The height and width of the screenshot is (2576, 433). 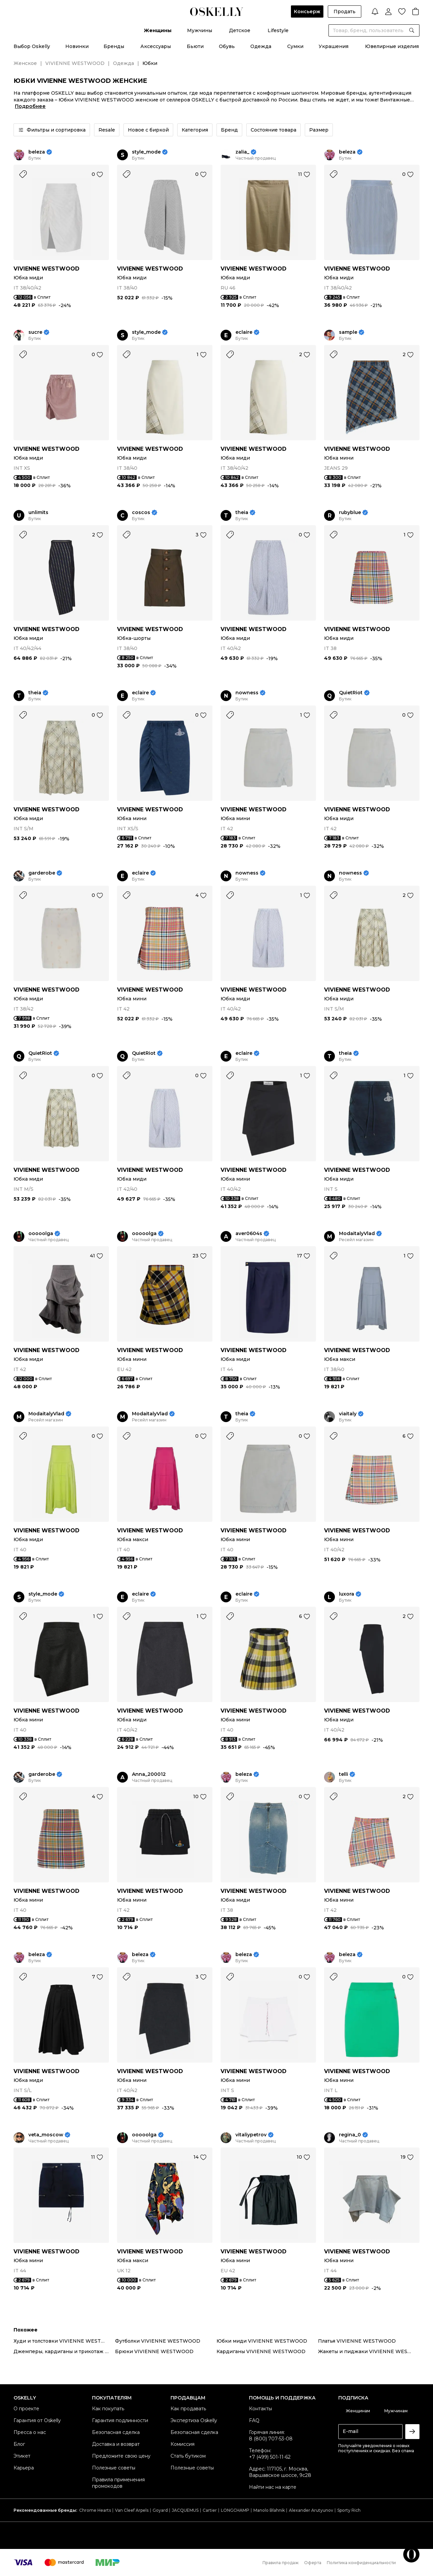 What do you see at coordinates (40, 1233) in the screenshot?
I see `ooooolga` at bounding box center [40, 1233].